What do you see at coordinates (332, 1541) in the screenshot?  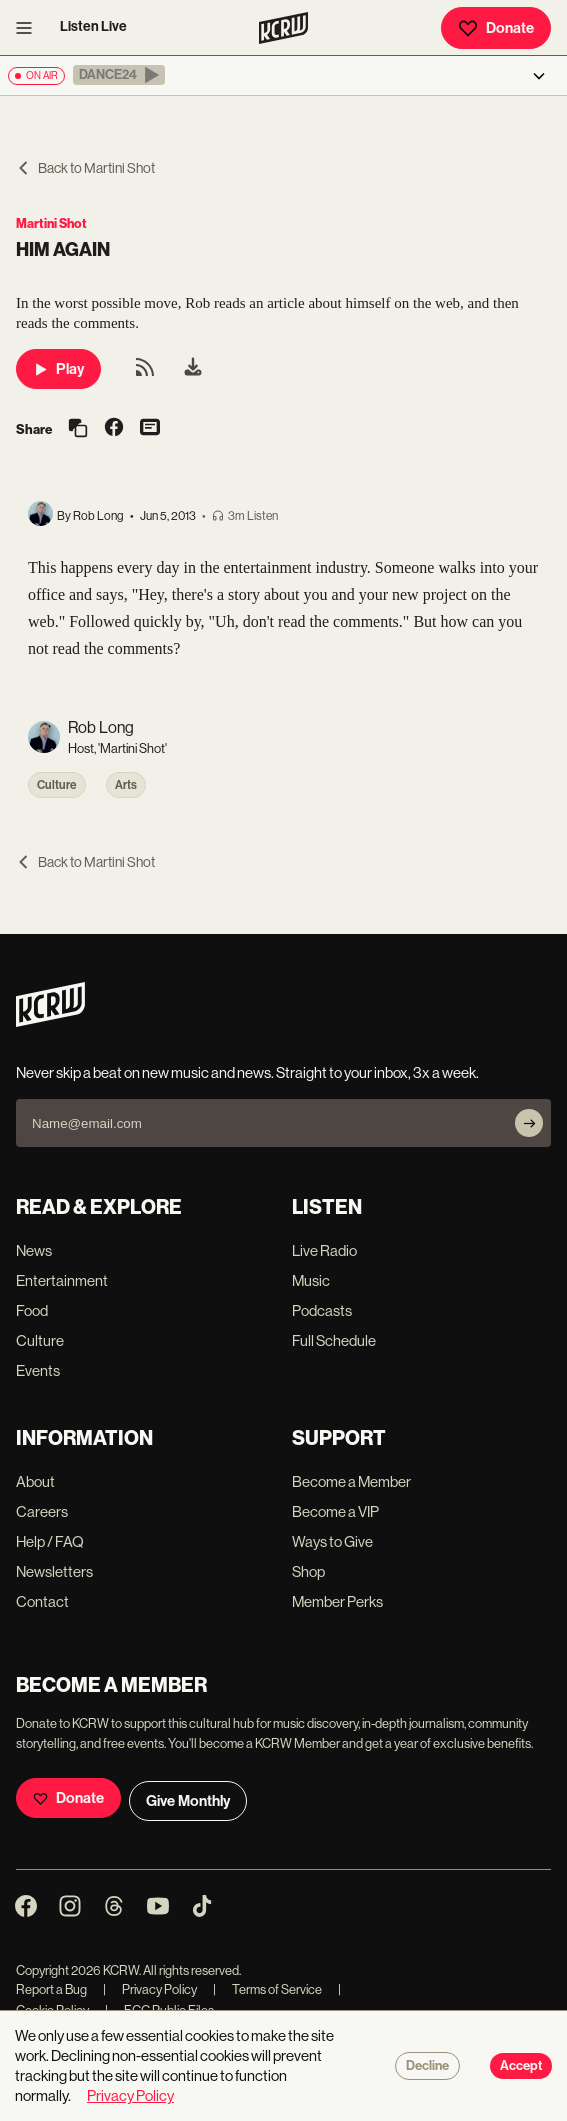 I see `Ways to Give` at bounding box center [332, 1541].